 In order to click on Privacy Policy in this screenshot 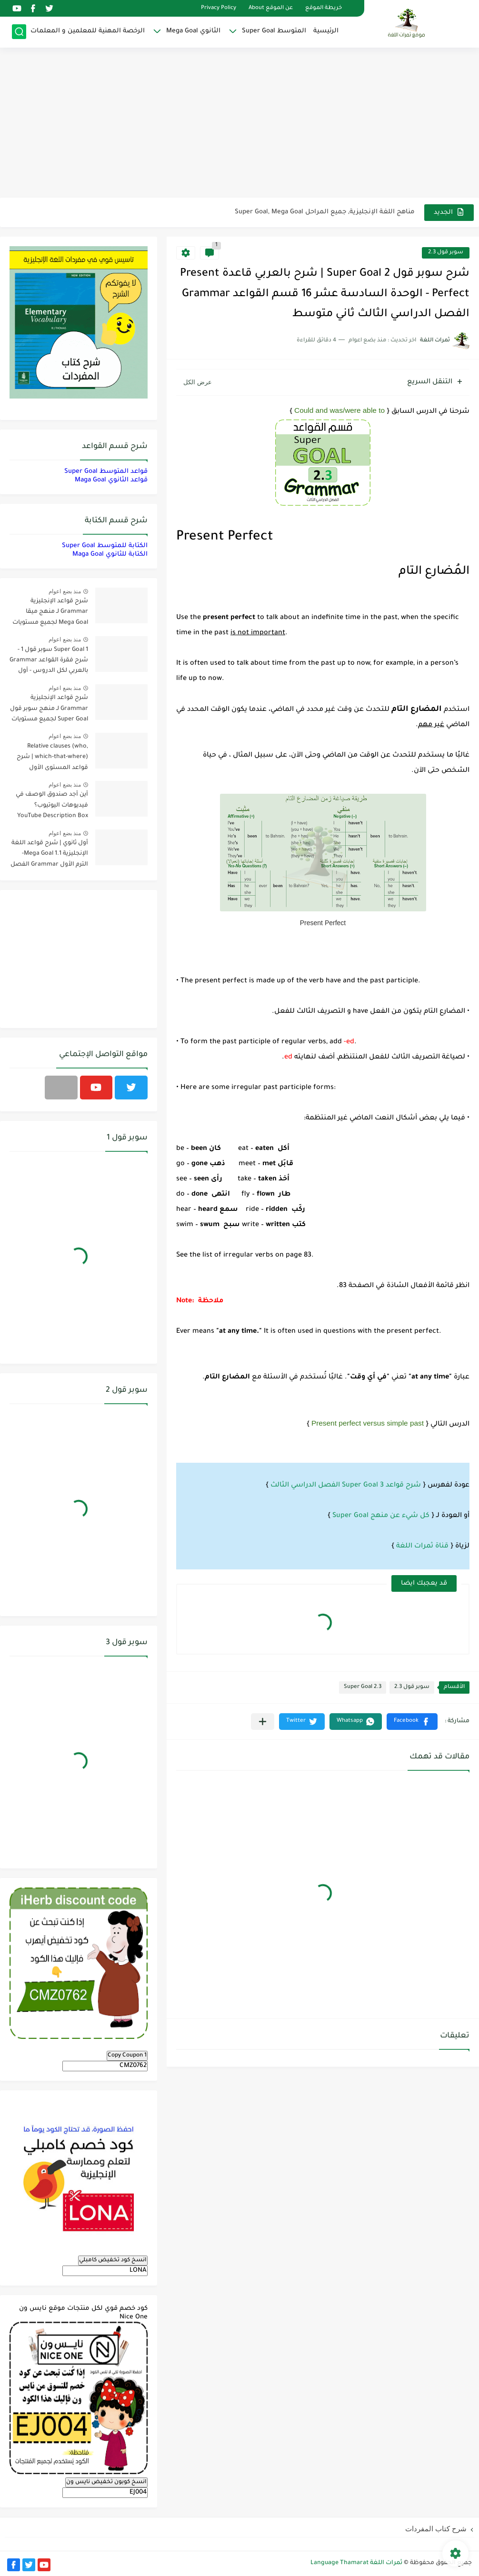, I will do `click(218, 8)`.